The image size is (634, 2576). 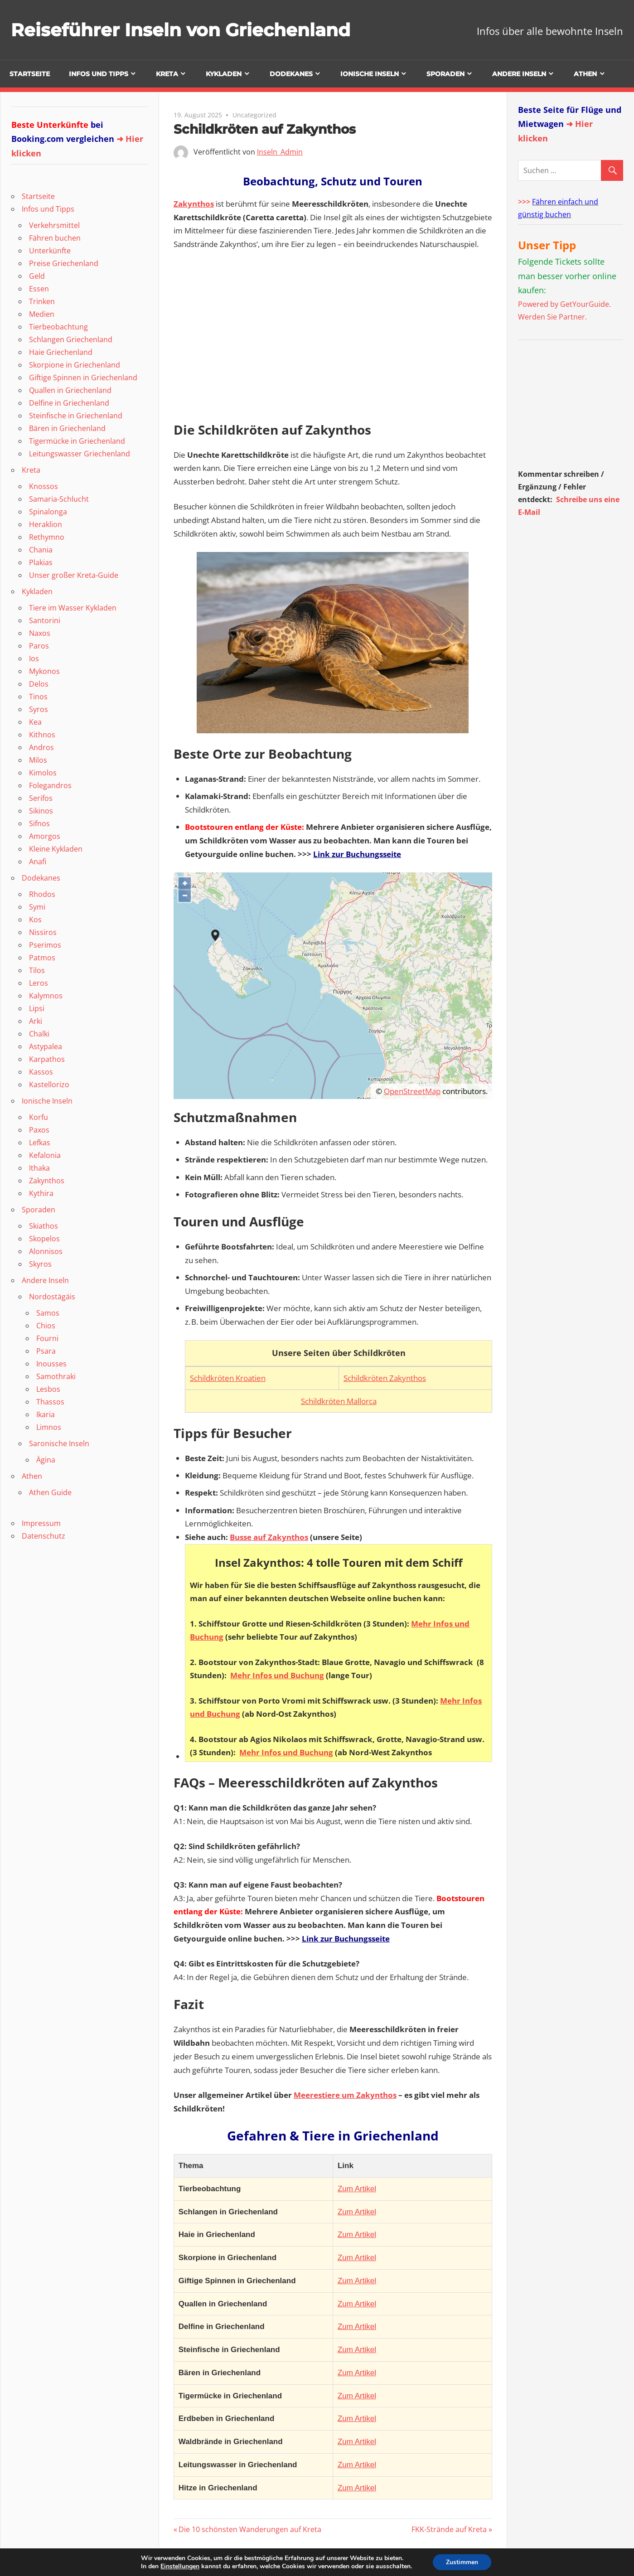 What do you see at coordinates (167, 74) in the screenshot?
I see `Kreta` at bounding box center [167, 74].